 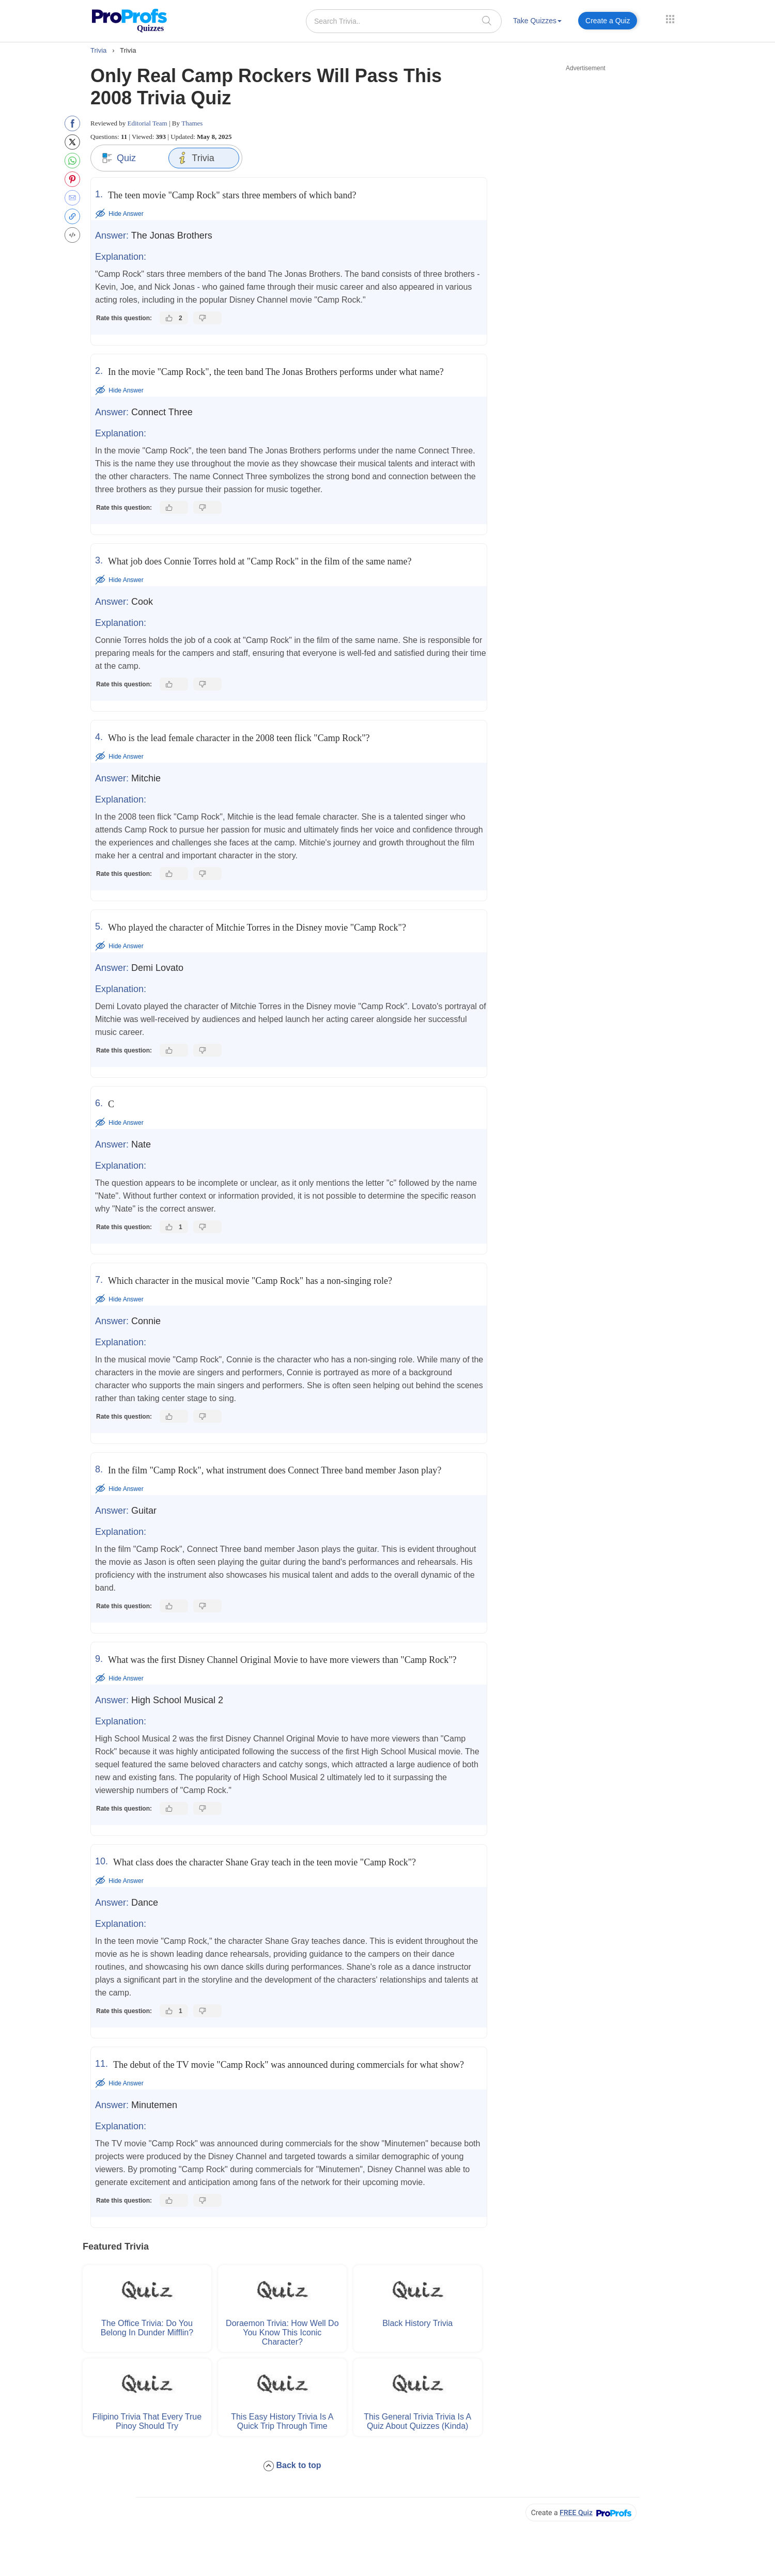 What do you see at coordinates (282, 2421) in the screenshot?
I see `This Easy History Trivia Is a Quick Trip Through Time` at bounding box center [282, 2421].